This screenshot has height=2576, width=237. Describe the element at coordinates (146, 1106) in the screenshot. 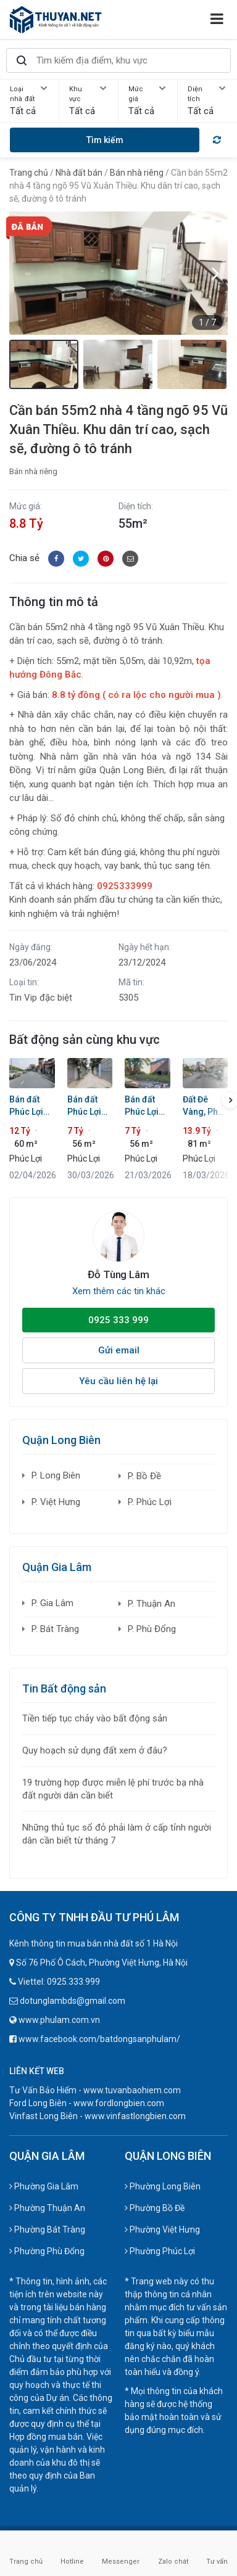

I see `Bán đất Phúc Lợi 55m2 Ngõ 321, Mặt tiền rộng 6,38m, Sát ô tô, Gần Ruby 4 & Chợ, Sổ đỏ chính chủ` at that location.